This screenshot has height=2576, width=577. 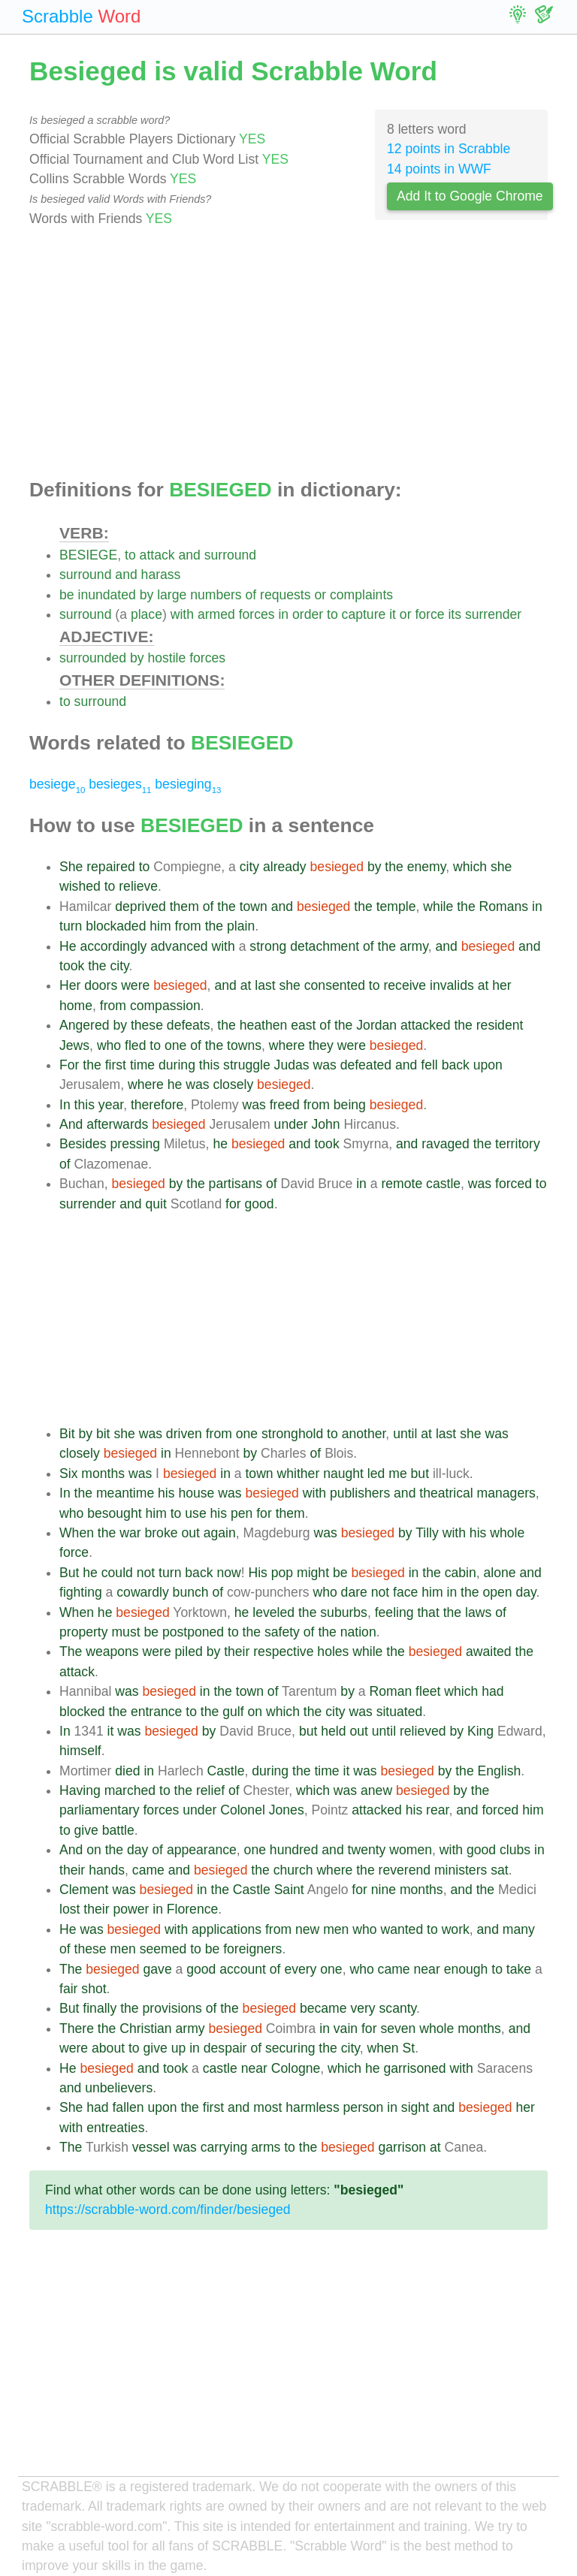 What do you see at coordinates (446, 1493) in the screenshot?
I see `theatrical` at bounding box center [446, 1493].